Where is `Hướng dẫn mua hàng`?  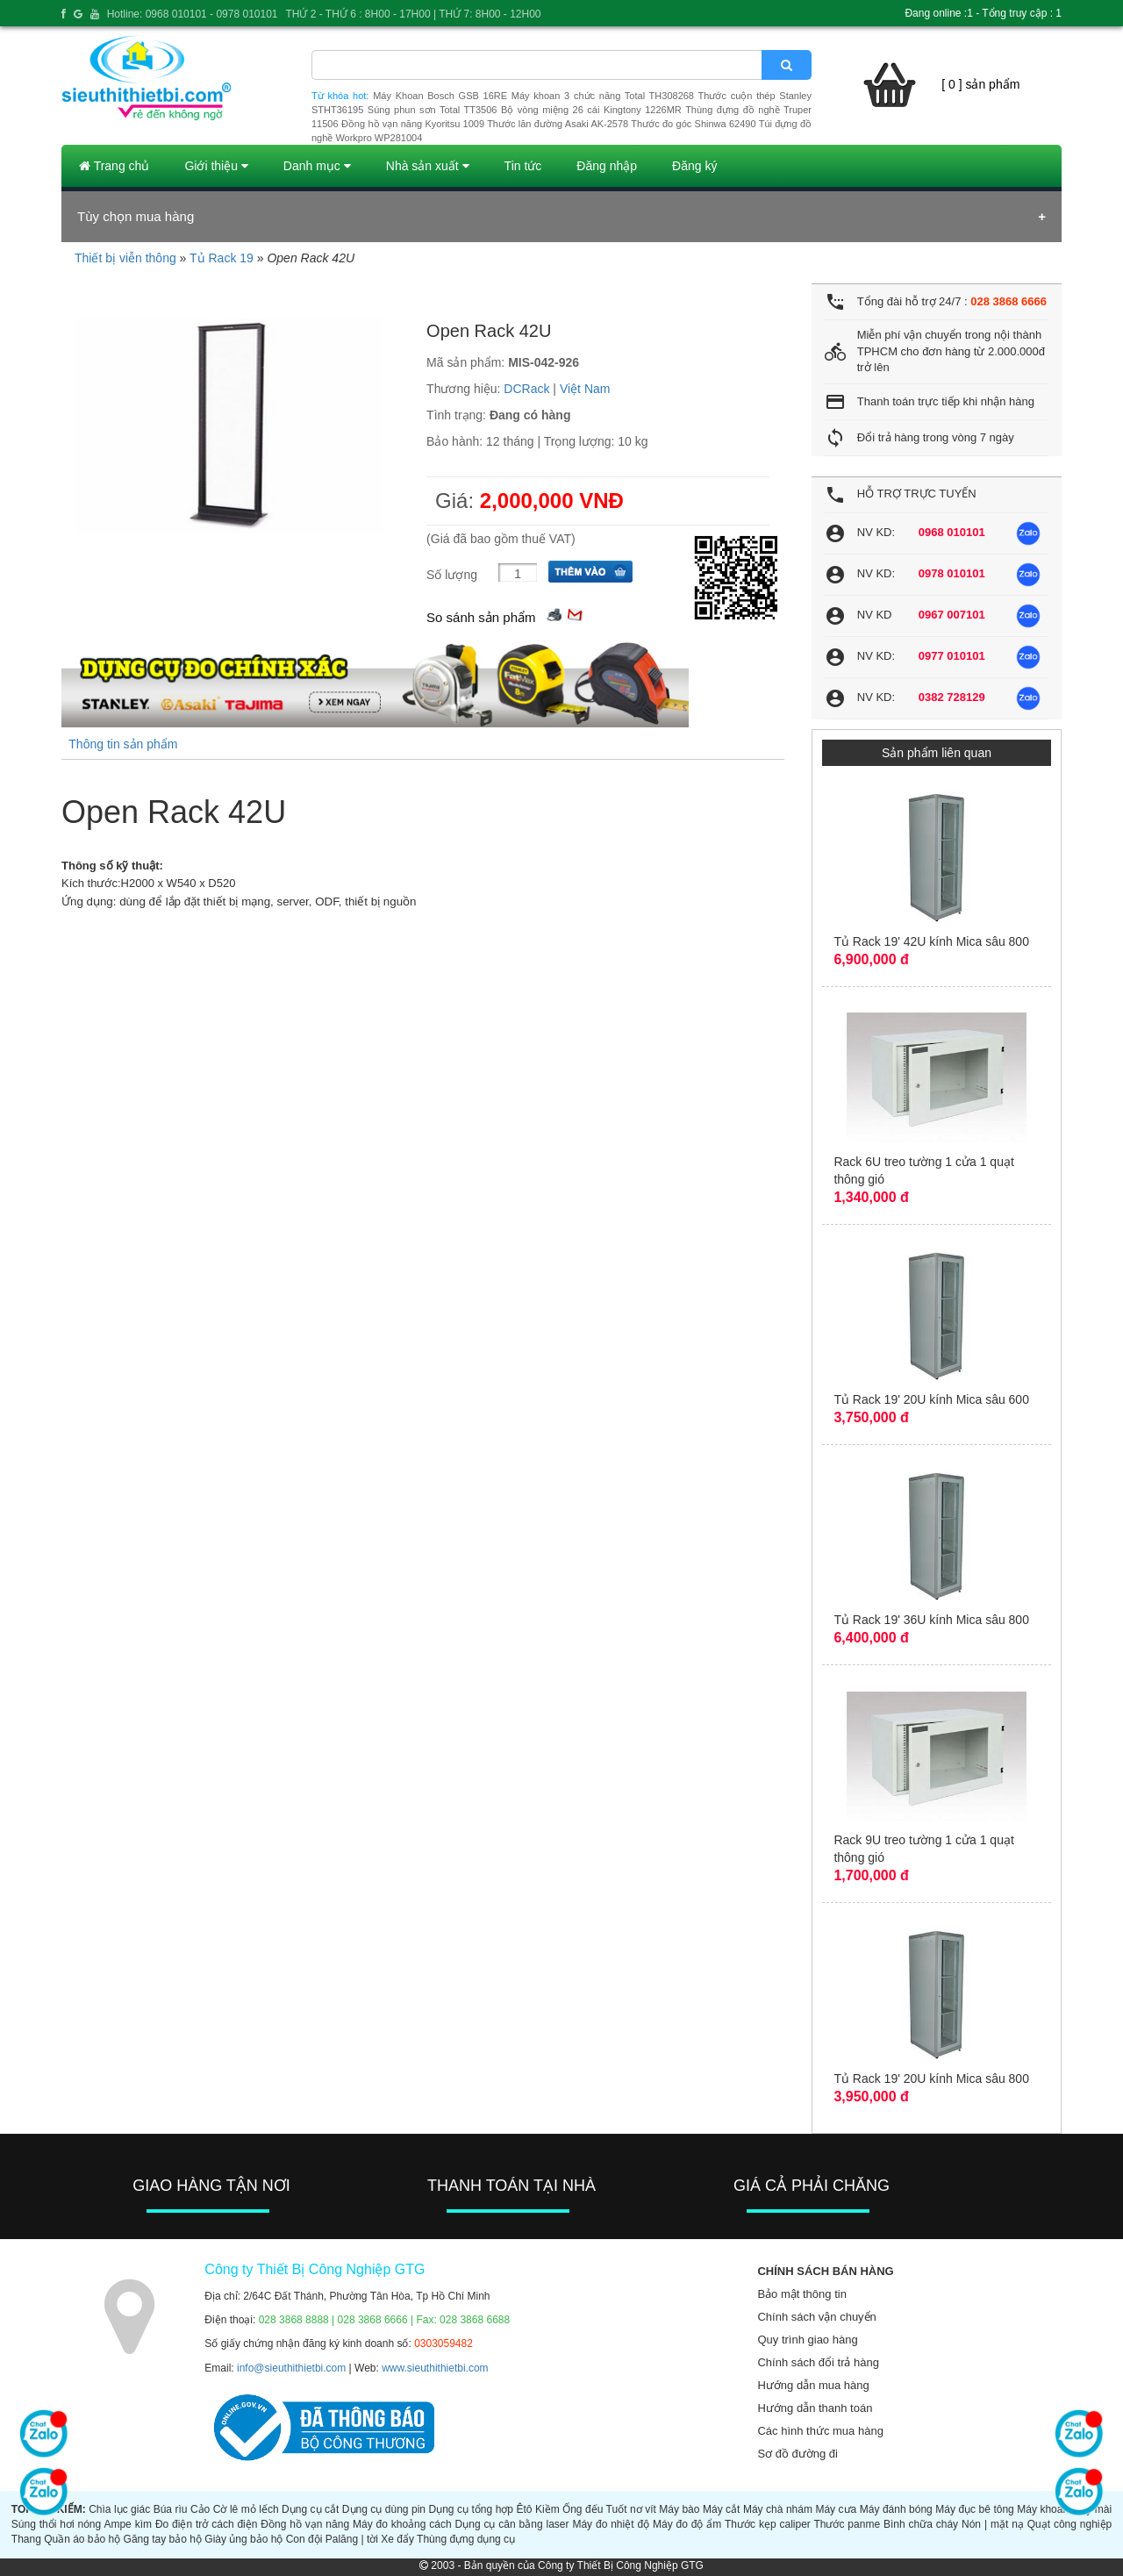 Hướng dẫn mua hàng is located at coordinates (813, 2385).